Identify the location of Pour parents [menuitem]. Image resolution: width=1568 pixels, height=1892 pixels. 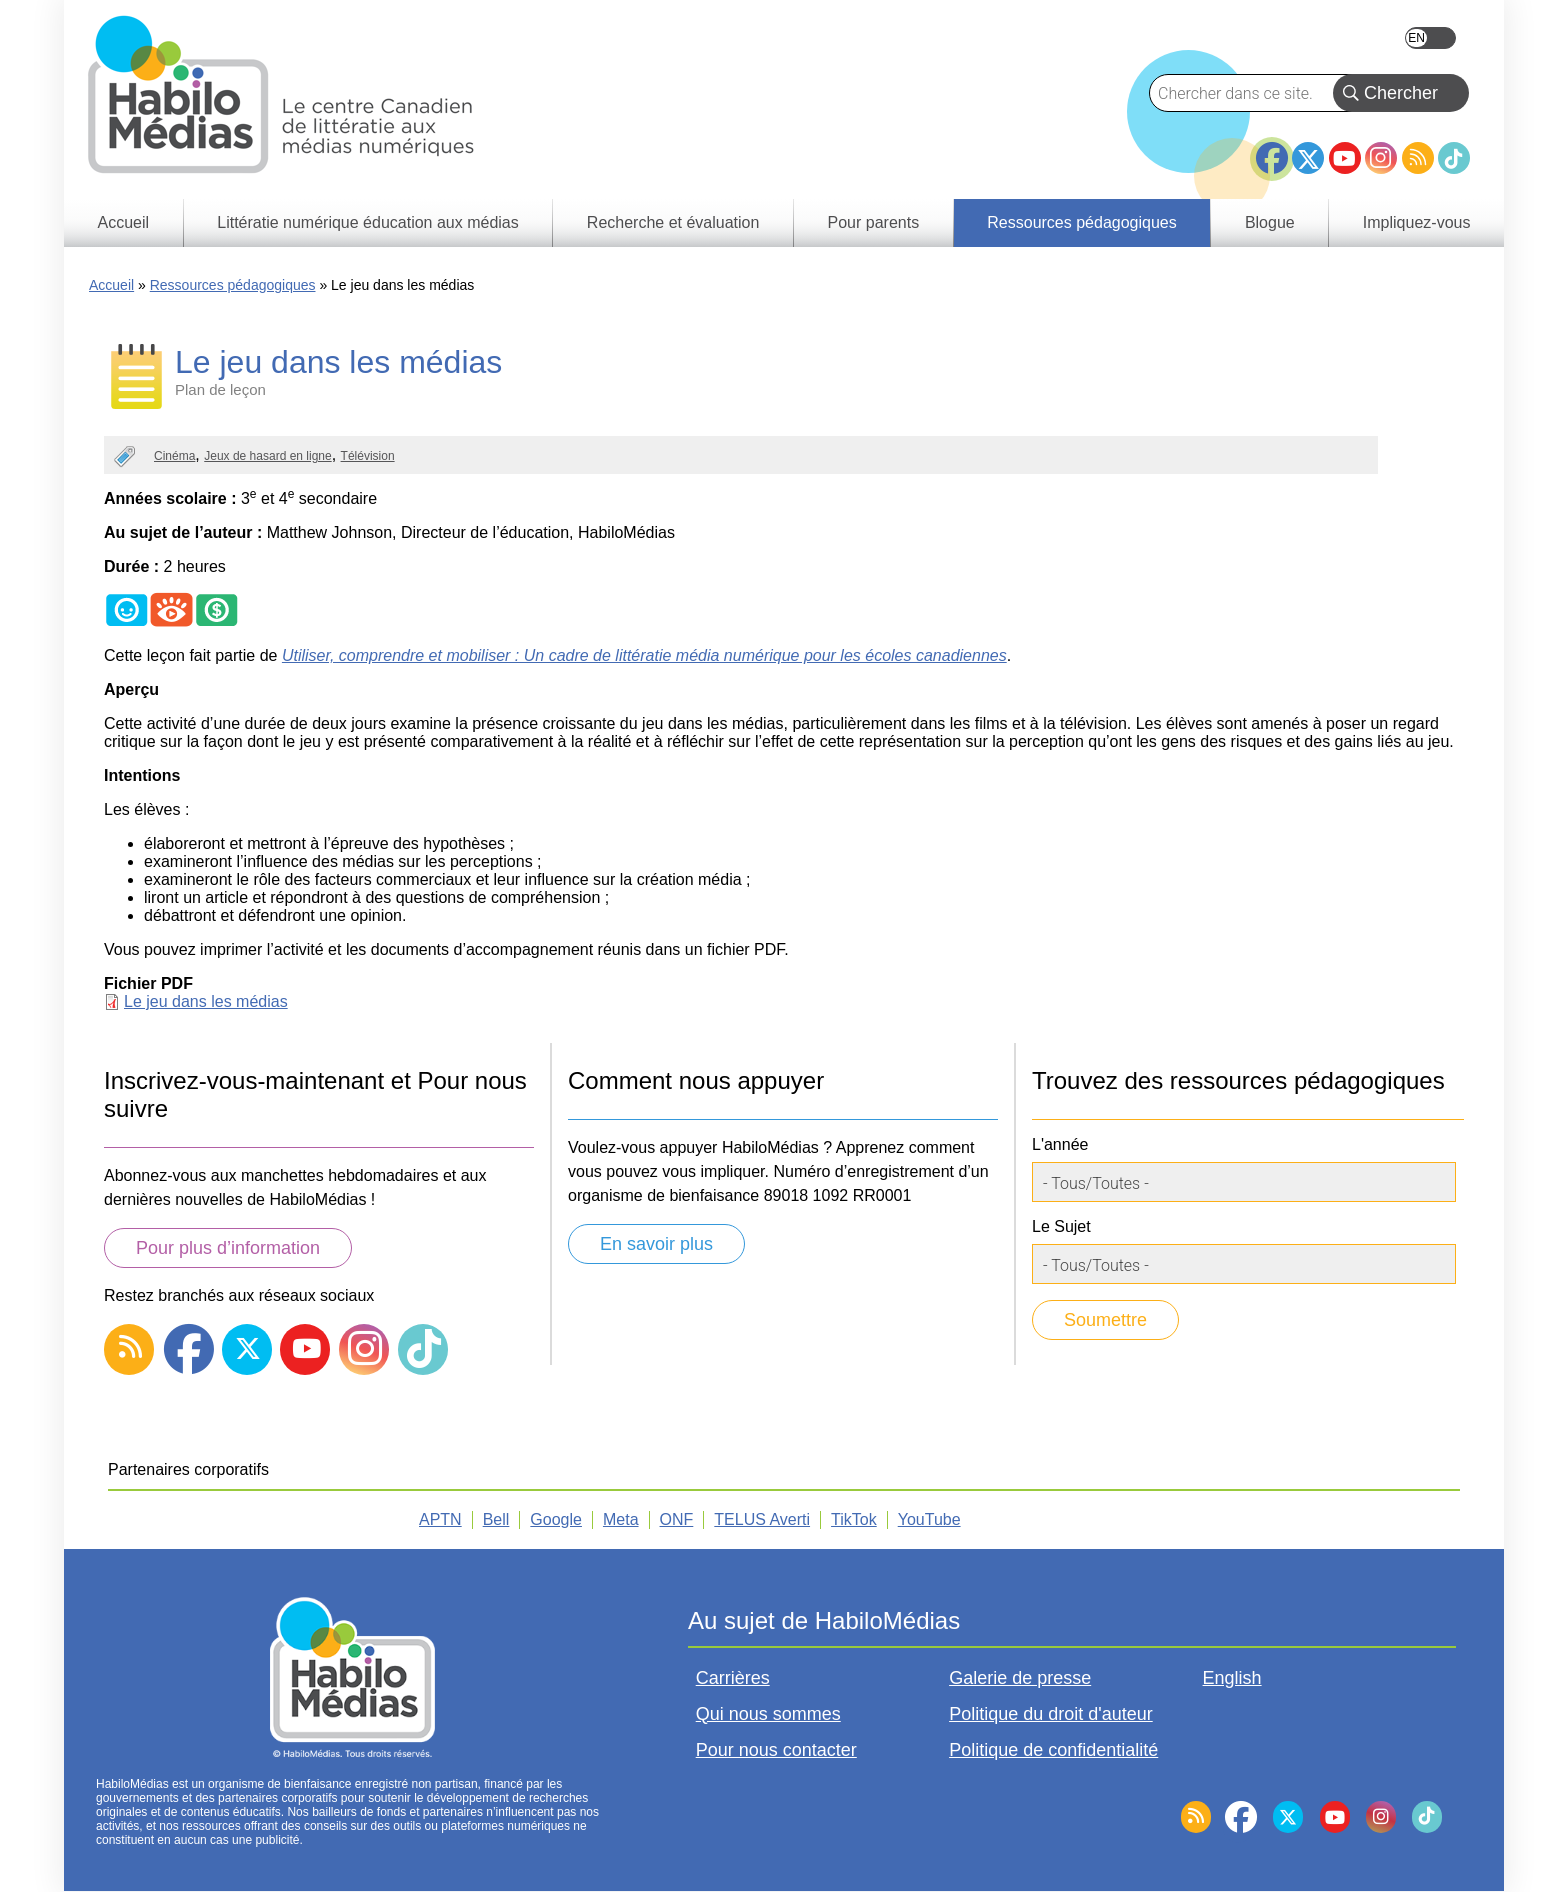
(874, 222).